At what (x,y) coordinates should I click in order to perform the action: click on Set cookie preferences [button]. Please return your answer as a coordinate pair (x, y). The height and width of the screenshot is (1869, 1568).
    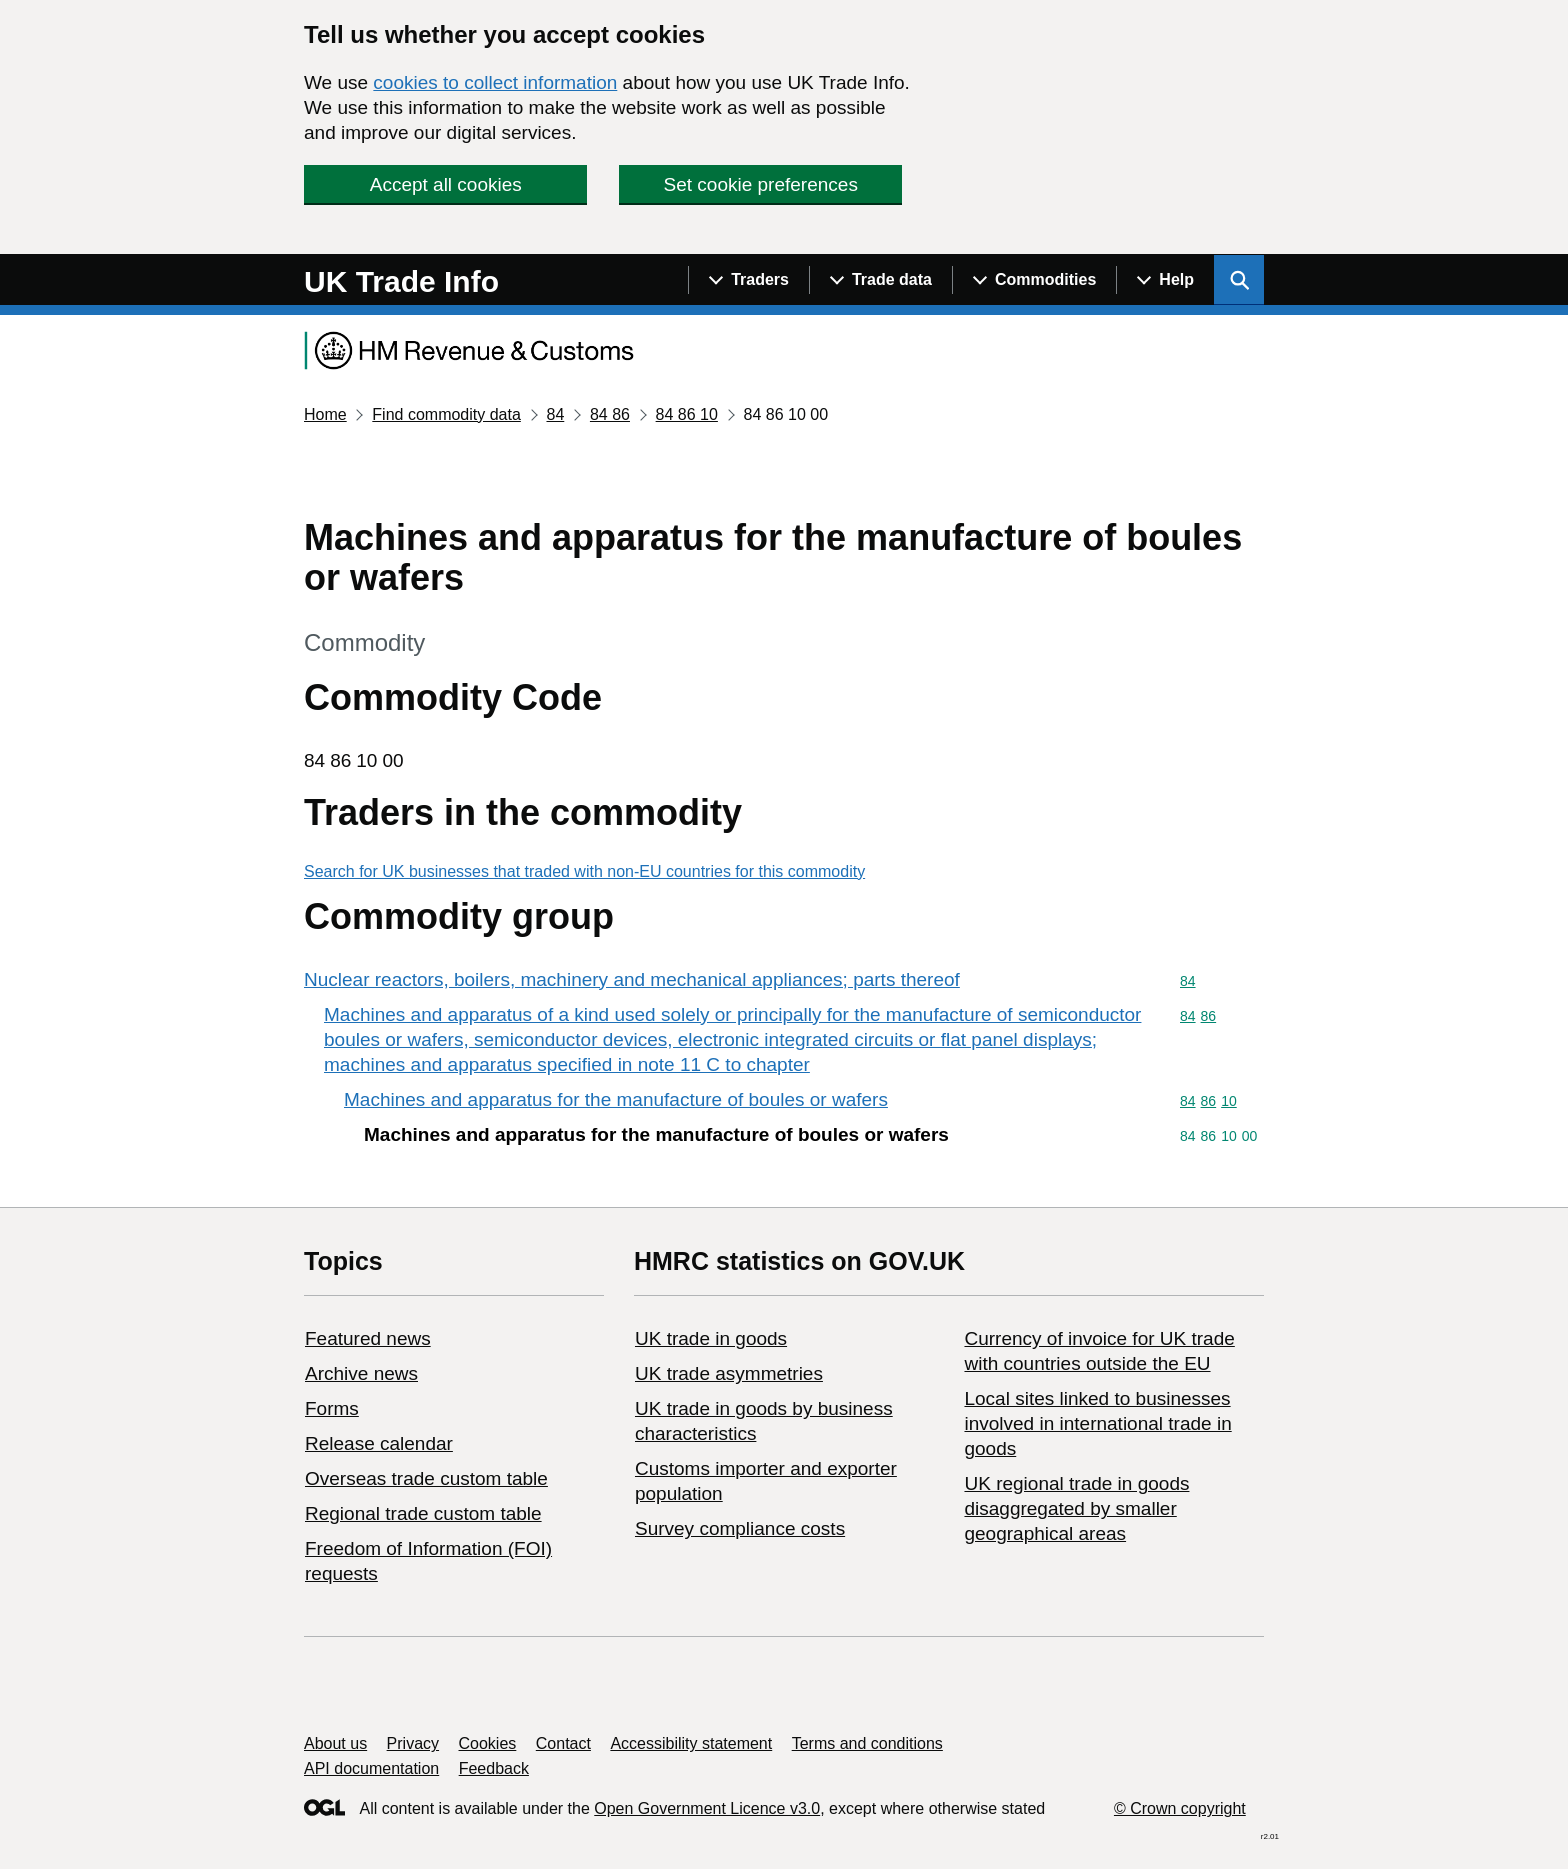
    Looking at the image, I should click on (761, 184).